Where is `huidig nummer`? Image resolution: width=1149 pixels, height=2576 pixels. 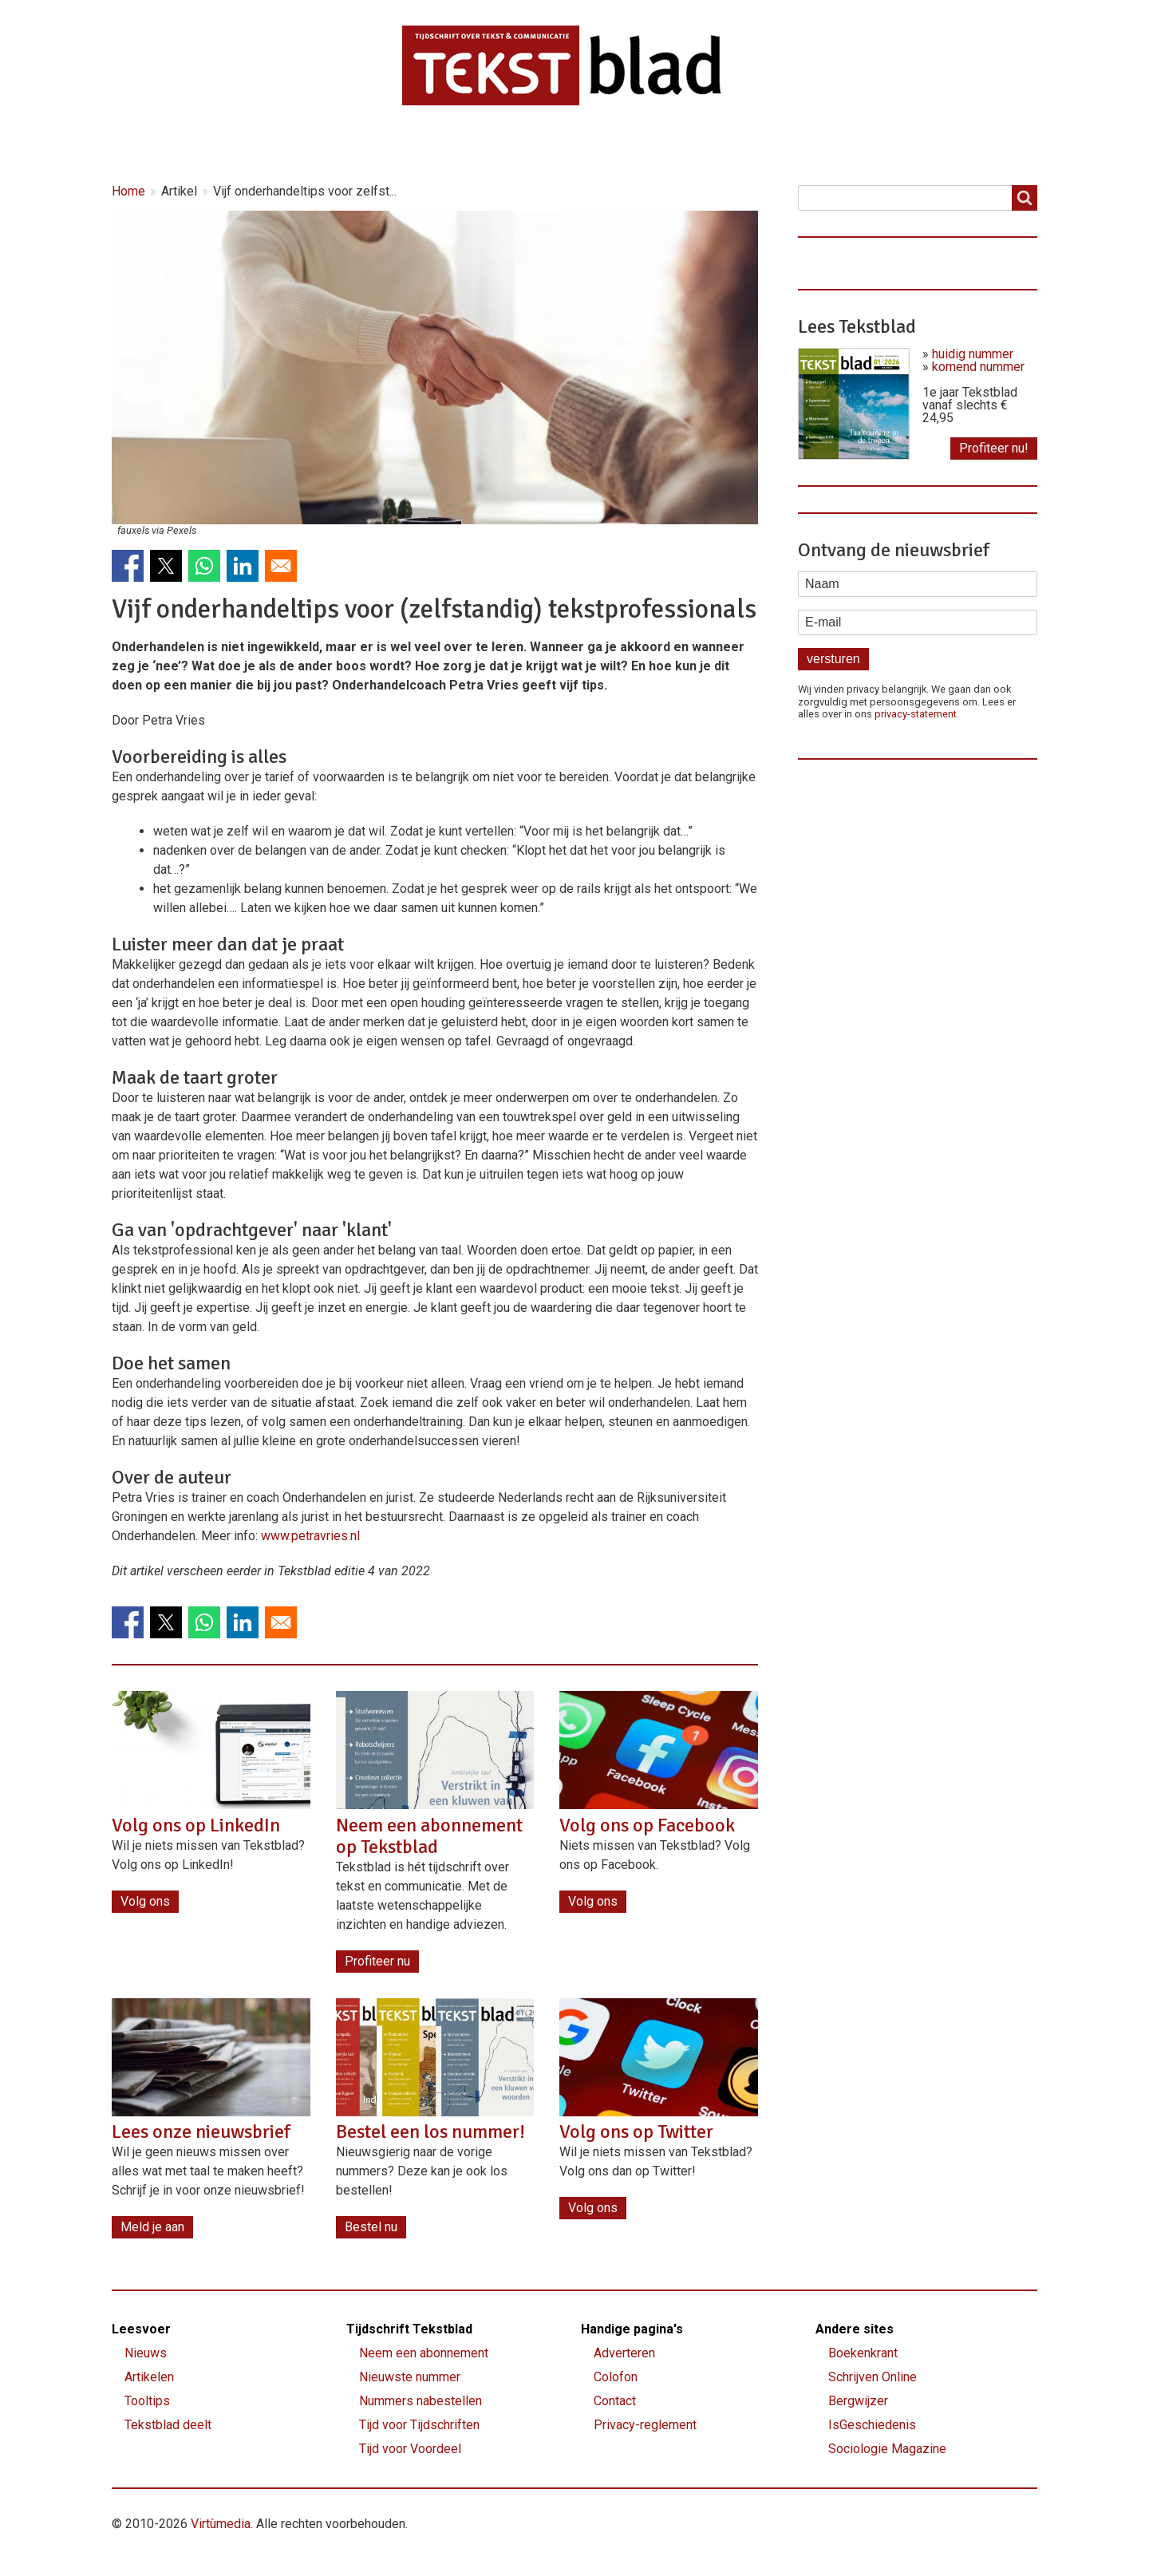 huidig nummer is located at coordinates (972, 354).